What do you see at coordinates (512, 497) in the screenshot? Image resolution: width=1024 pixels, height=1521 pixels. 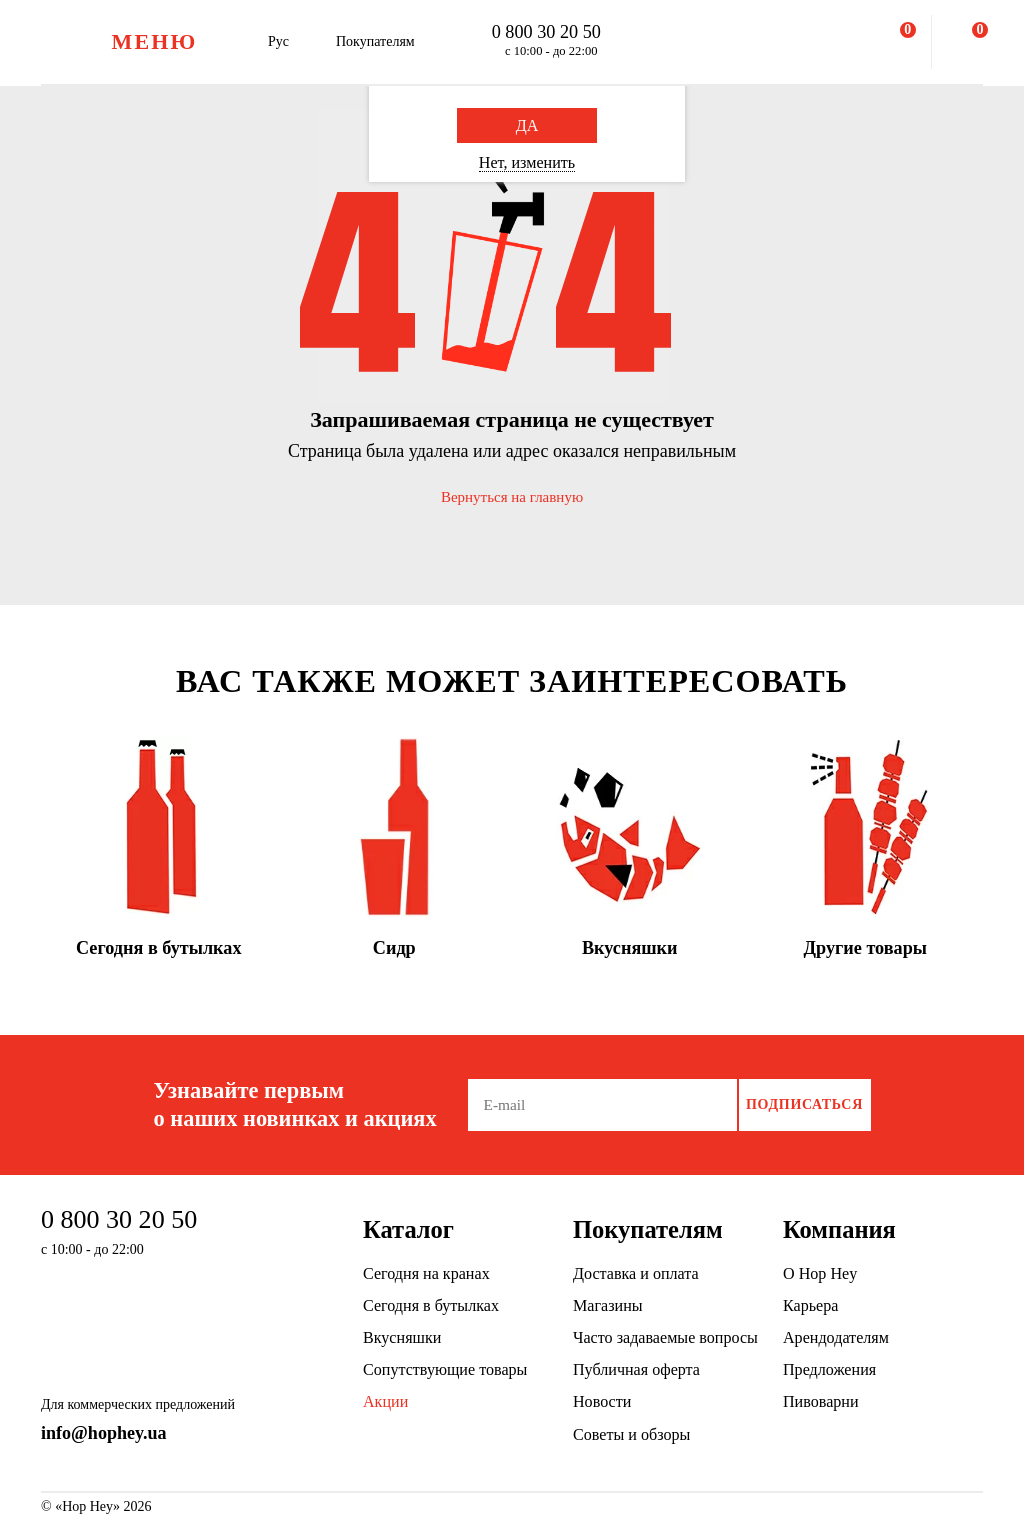 I see `Вернуться на главную` at bounding box center [512, 497].